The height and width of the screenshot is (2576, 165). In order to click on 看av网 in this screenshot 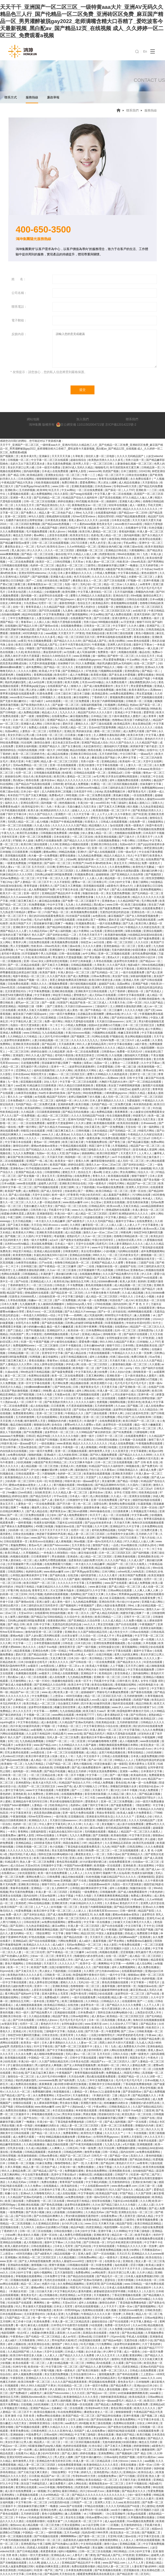, I will do `click(97, 1172)`.